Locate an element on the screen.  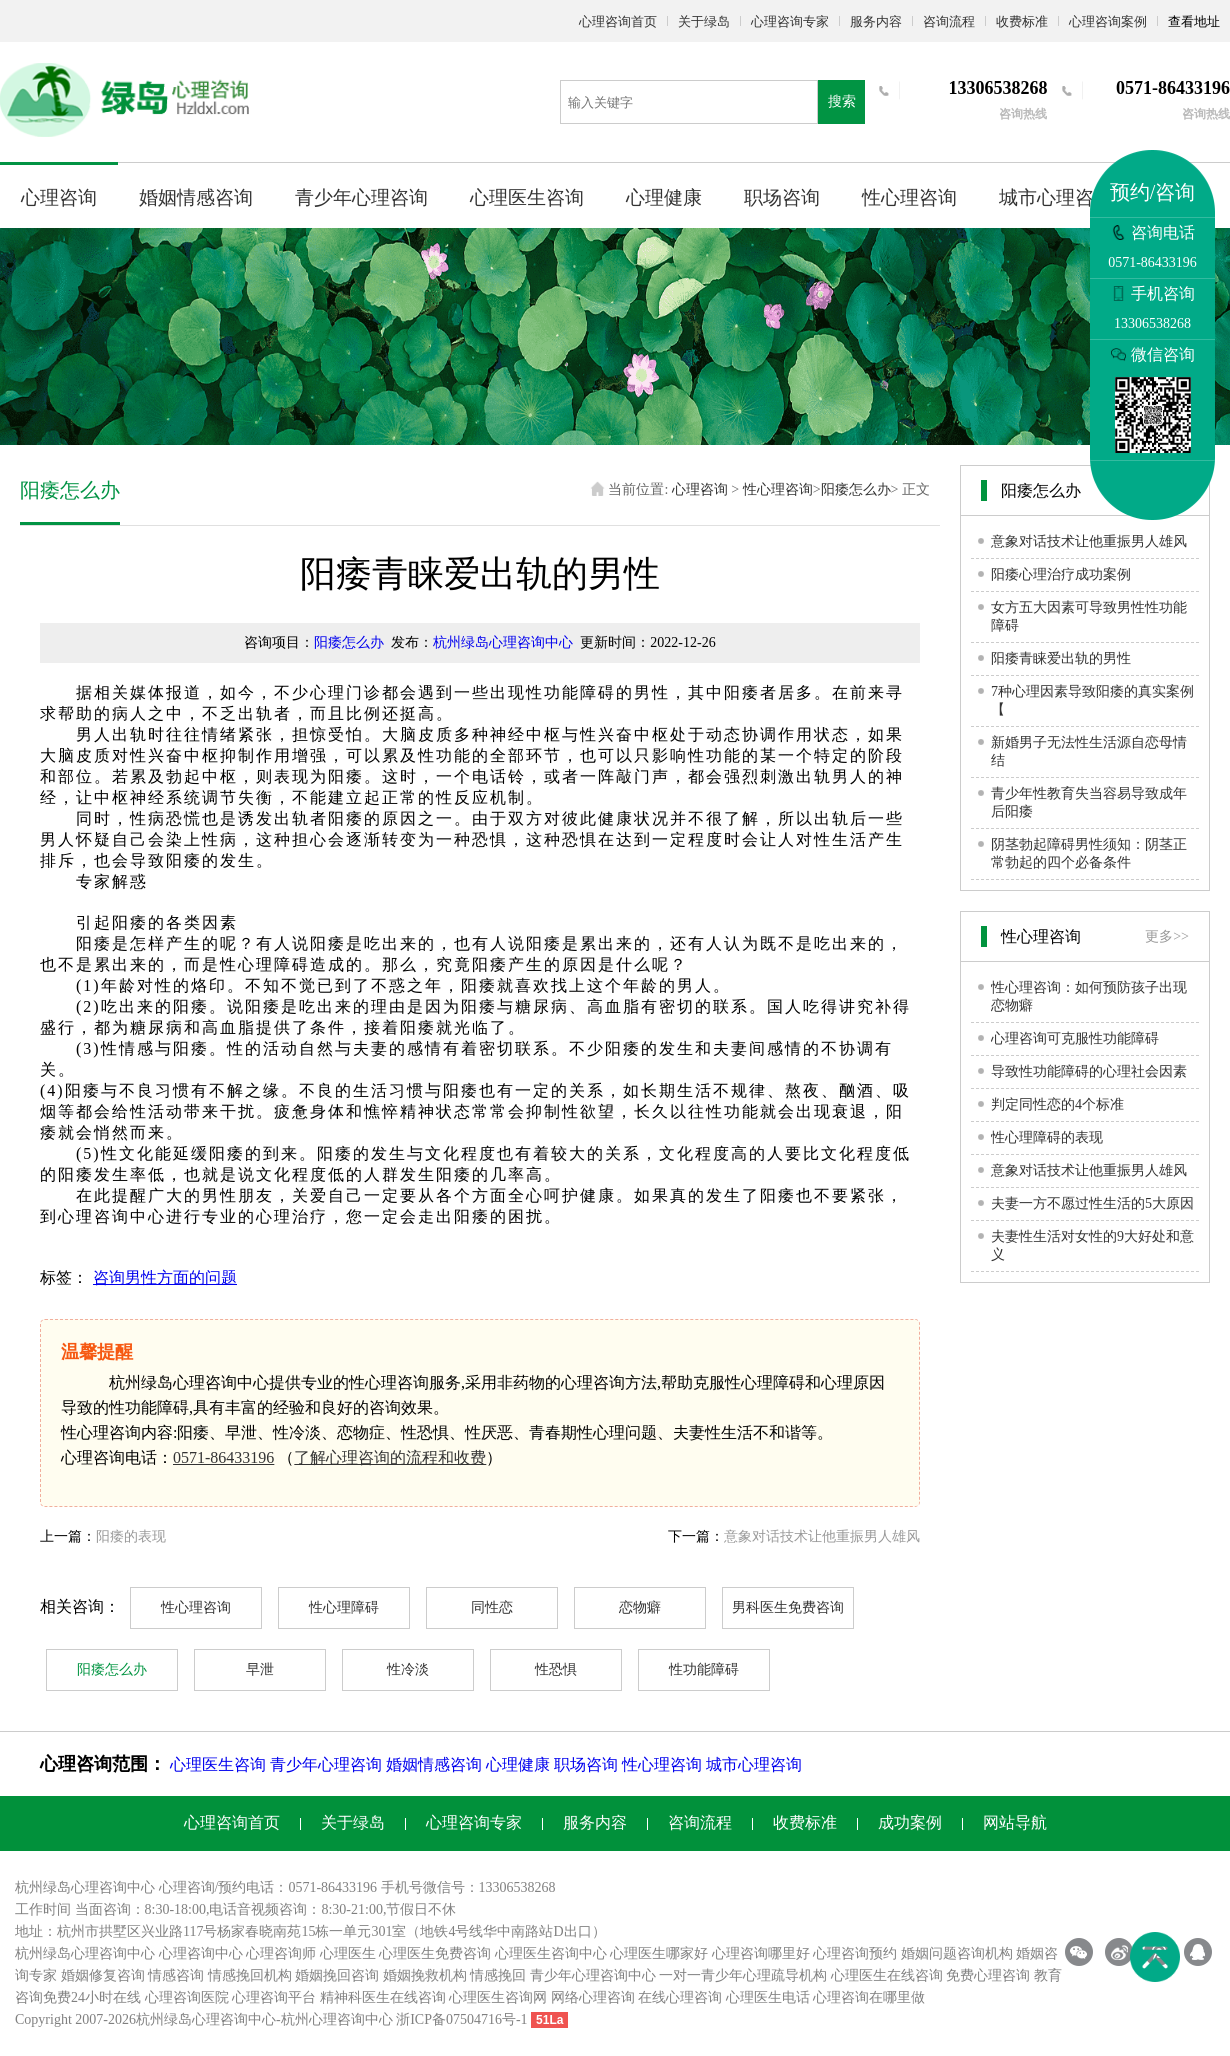
性心理障碍的表现 is located at coordinates (1047, 1137).